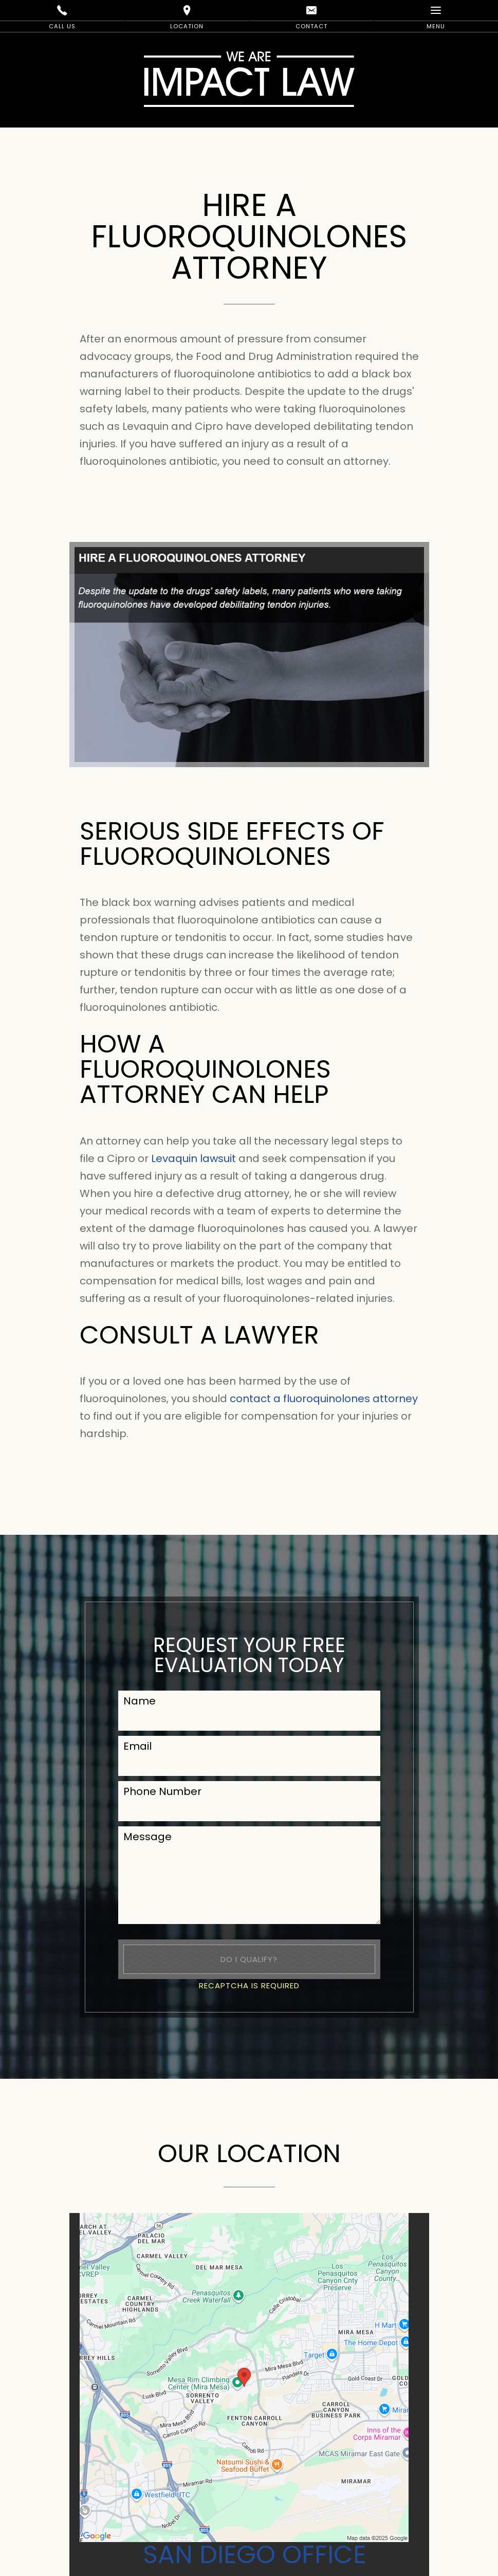  What do you see at coordinates (324, 1398) in the screenshot?
I see `contact a fluoroquinolones attorney` at bounding box center [324, 1398].